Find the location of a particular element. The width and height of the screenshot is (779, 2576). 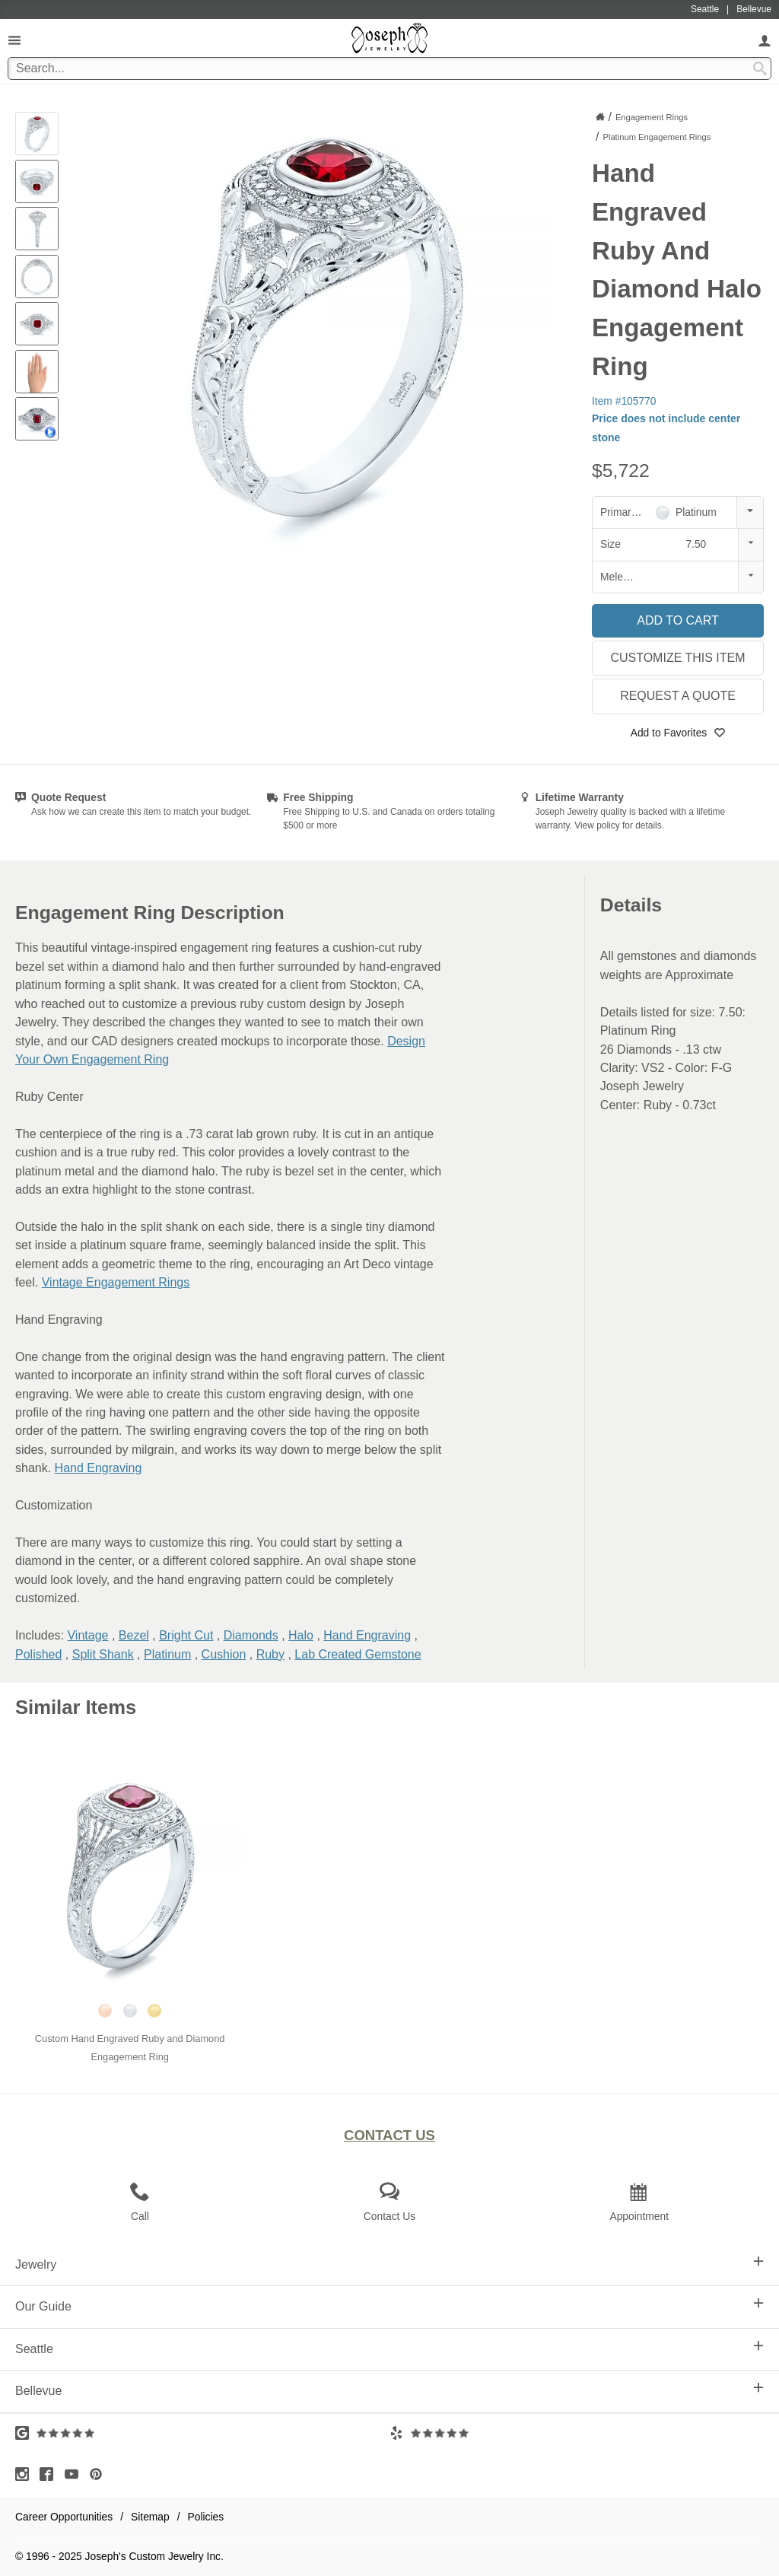

Vintage Engagement Rings is located at coordinates (116, 1282).